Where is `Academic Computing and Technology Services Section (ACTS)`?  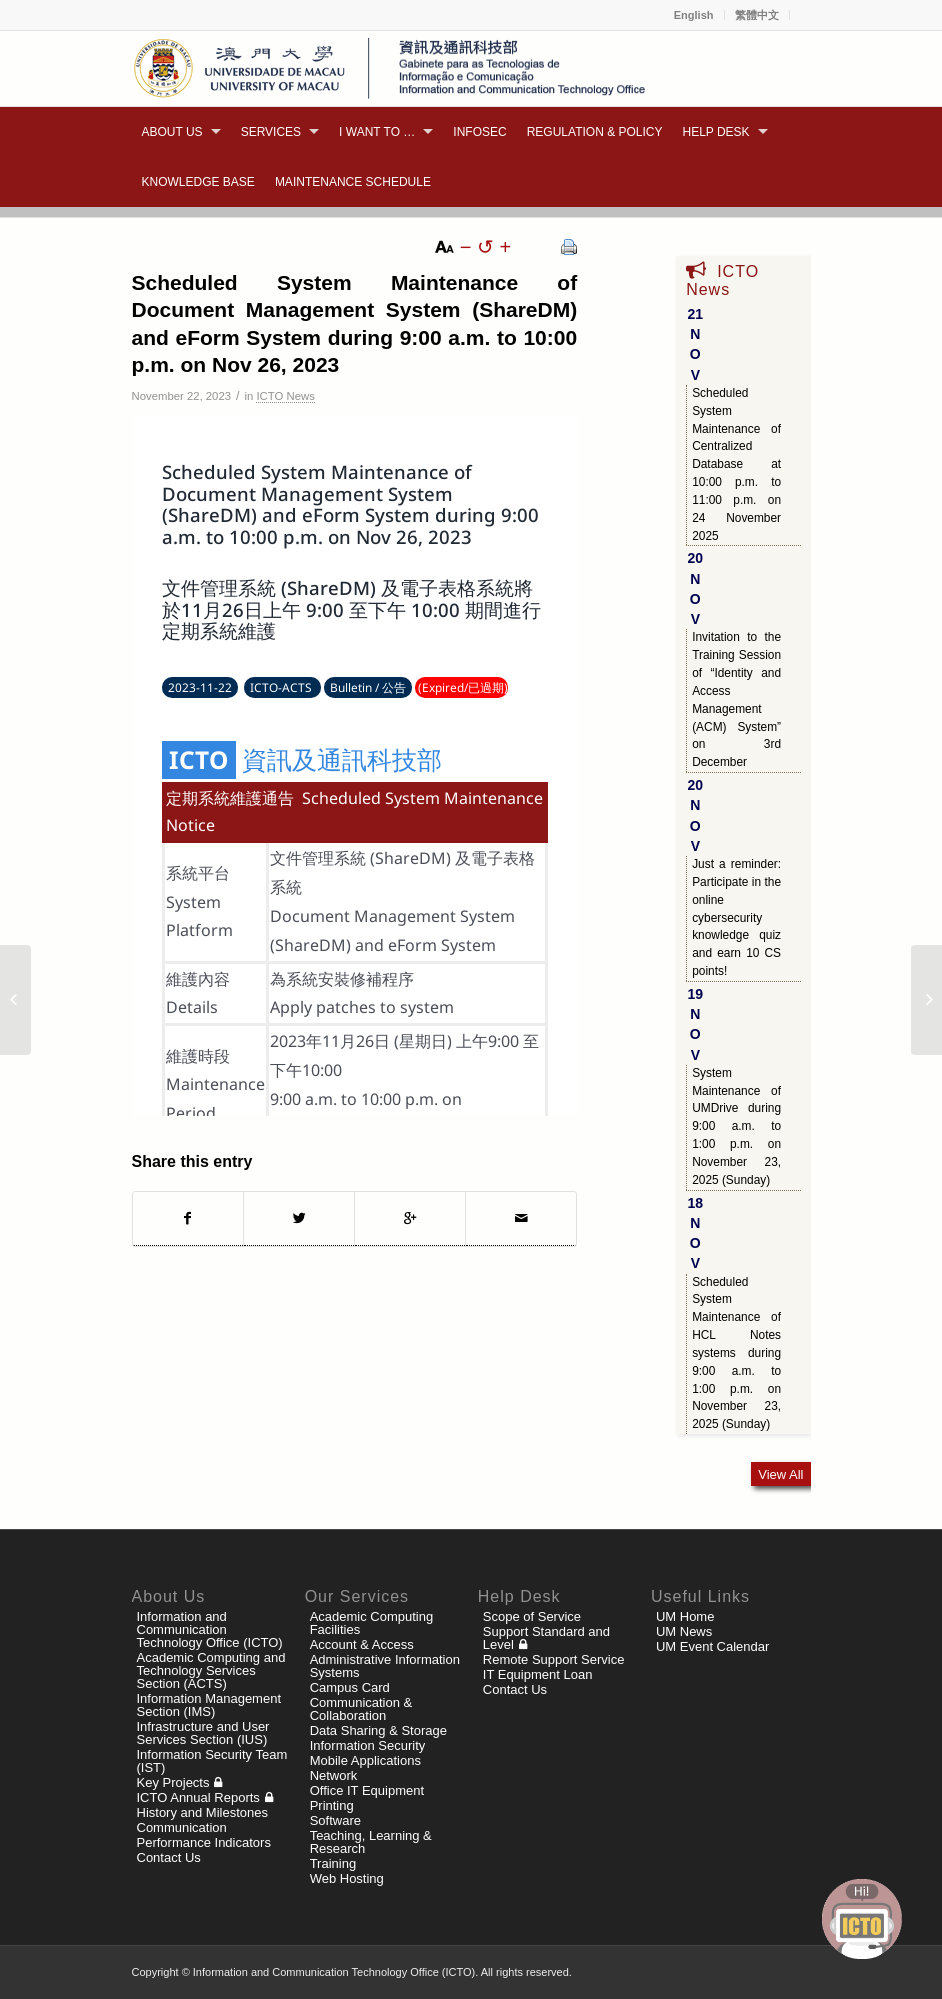 Academic Computing and Technology Services Section (ACTS) is located at coordinates (211, 1670).